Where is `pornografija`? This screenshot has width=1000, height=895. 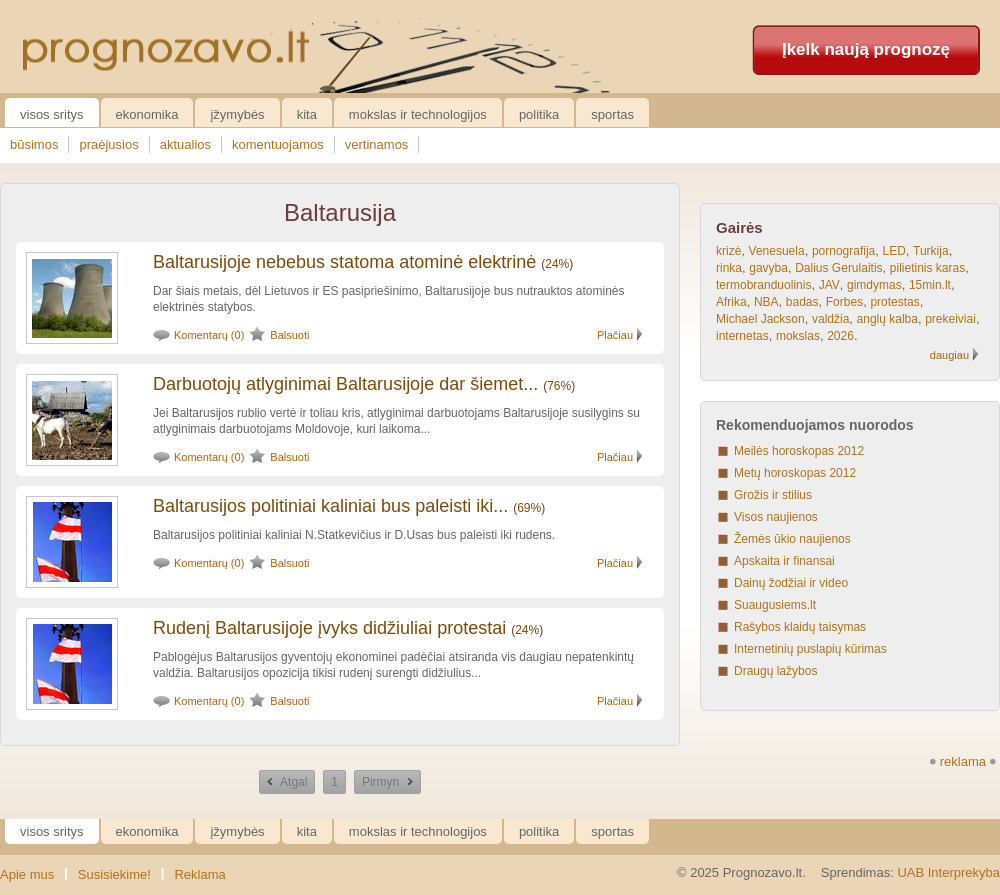
pornografija is located at coordinates (843, 251).